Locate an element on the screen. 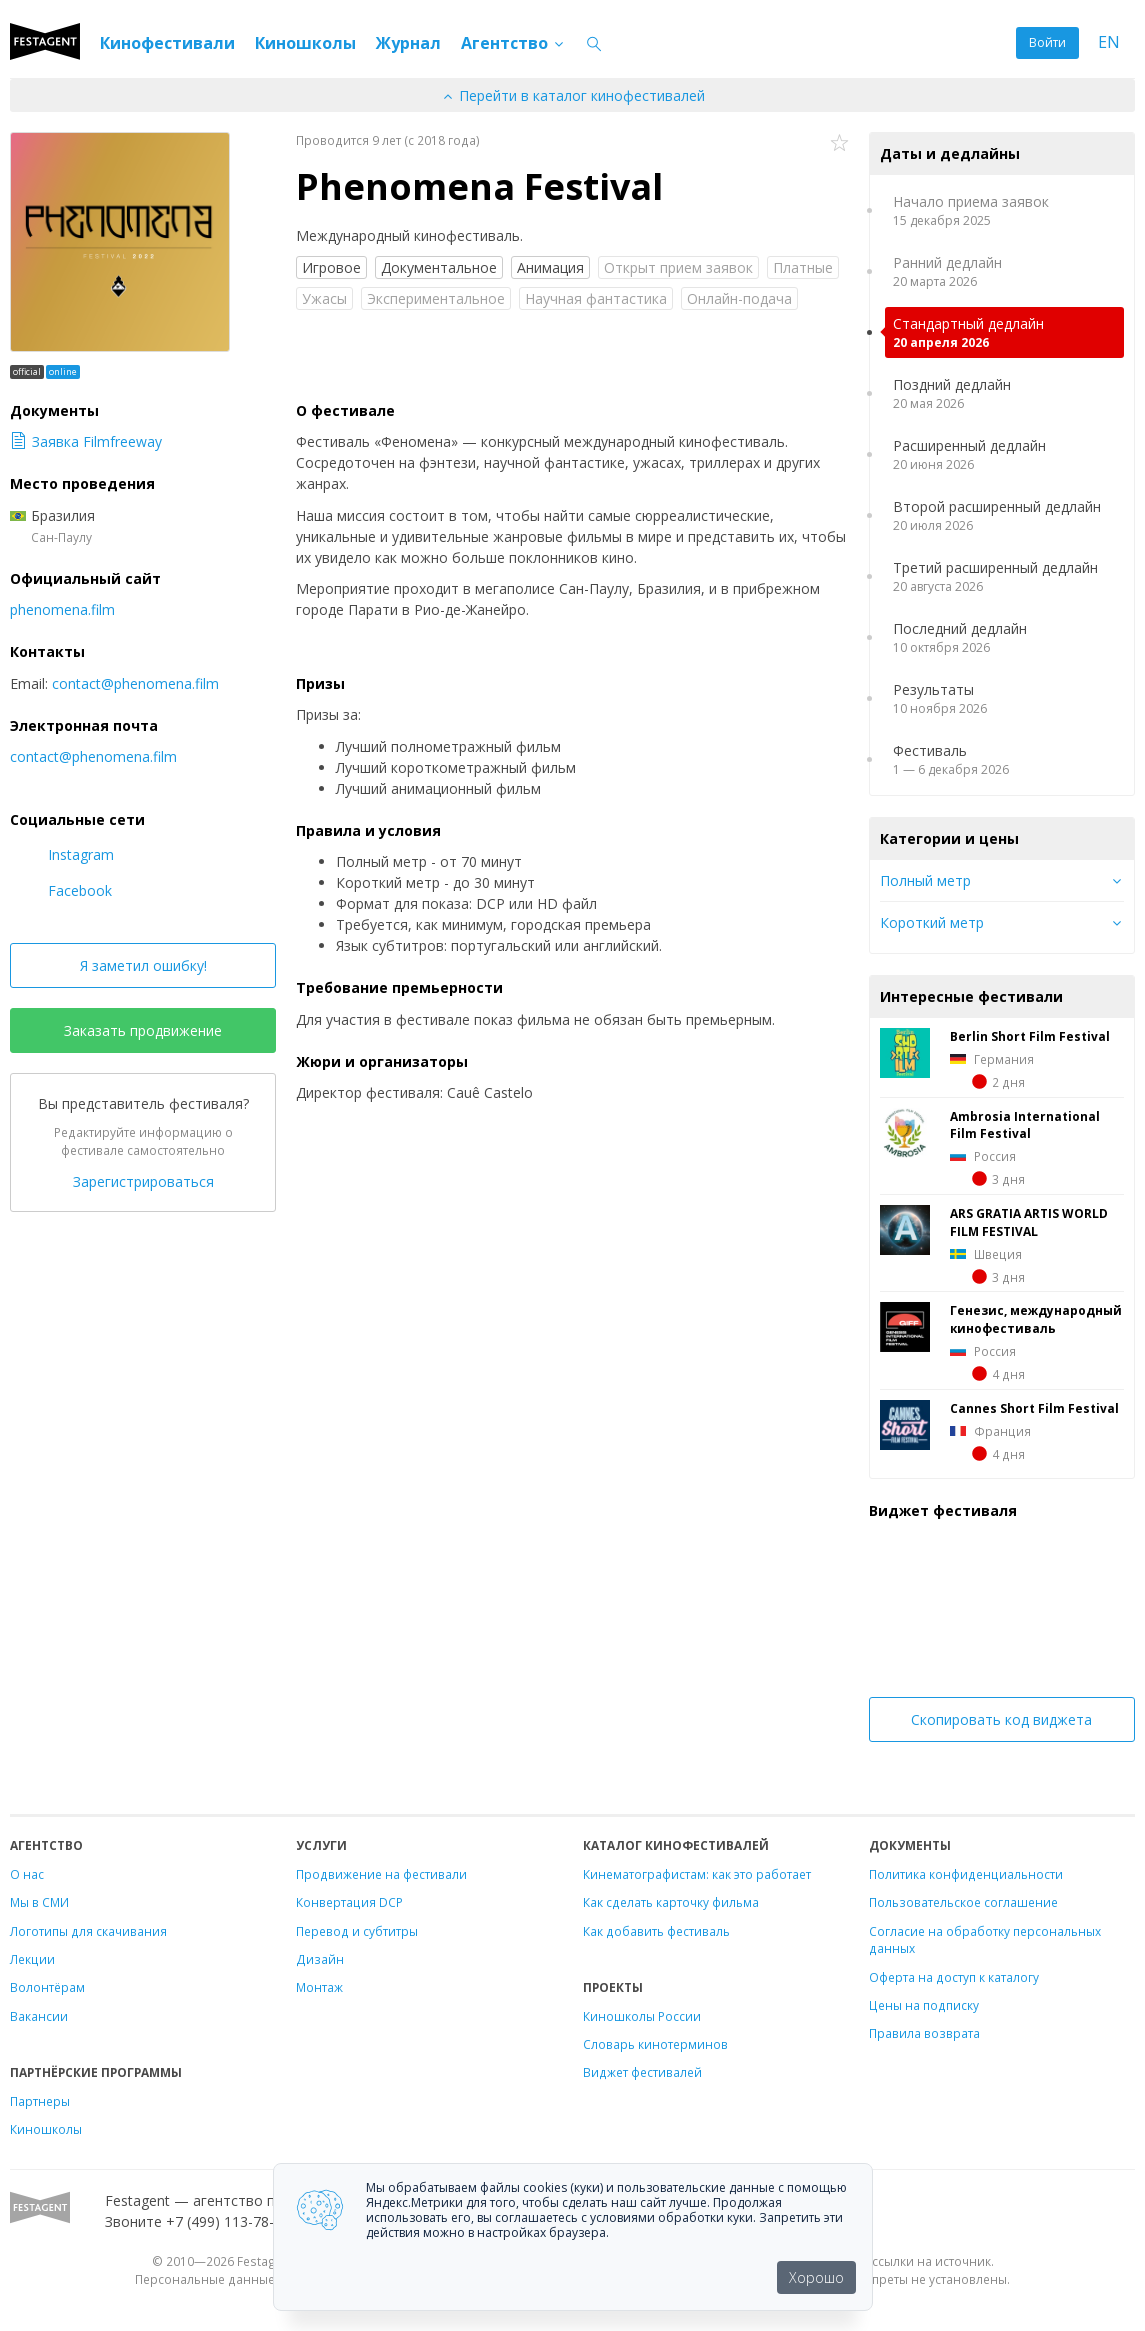 The image size is (1145, 2331). Лекции is located at coordinates (32, 1959).